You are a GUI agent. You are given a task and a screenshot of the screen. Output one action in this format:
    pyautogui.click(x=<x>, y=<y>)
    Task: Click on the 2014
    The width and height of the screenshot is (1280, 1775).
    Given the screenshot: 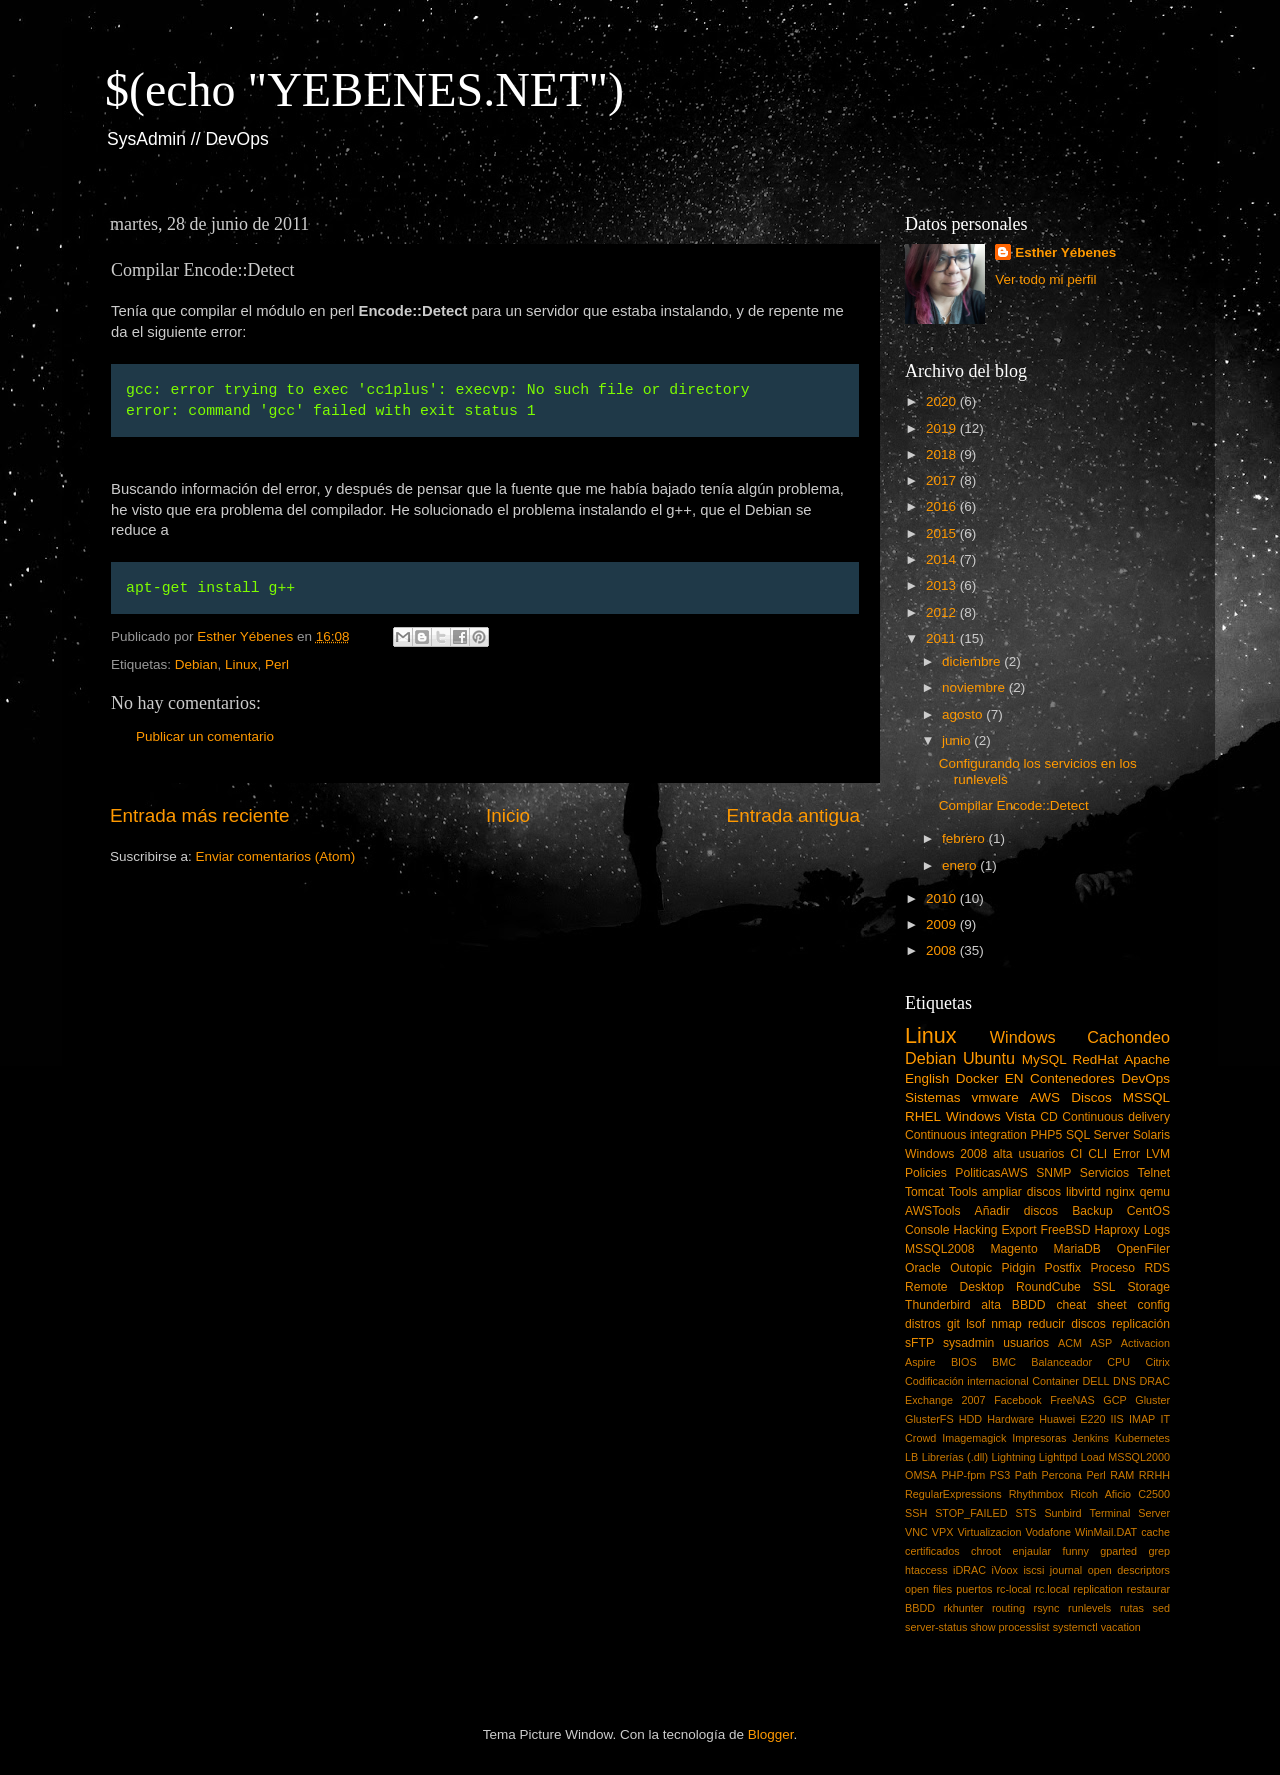 What is the action you would take?
    pyautogui.click(x=943, y=559)
    